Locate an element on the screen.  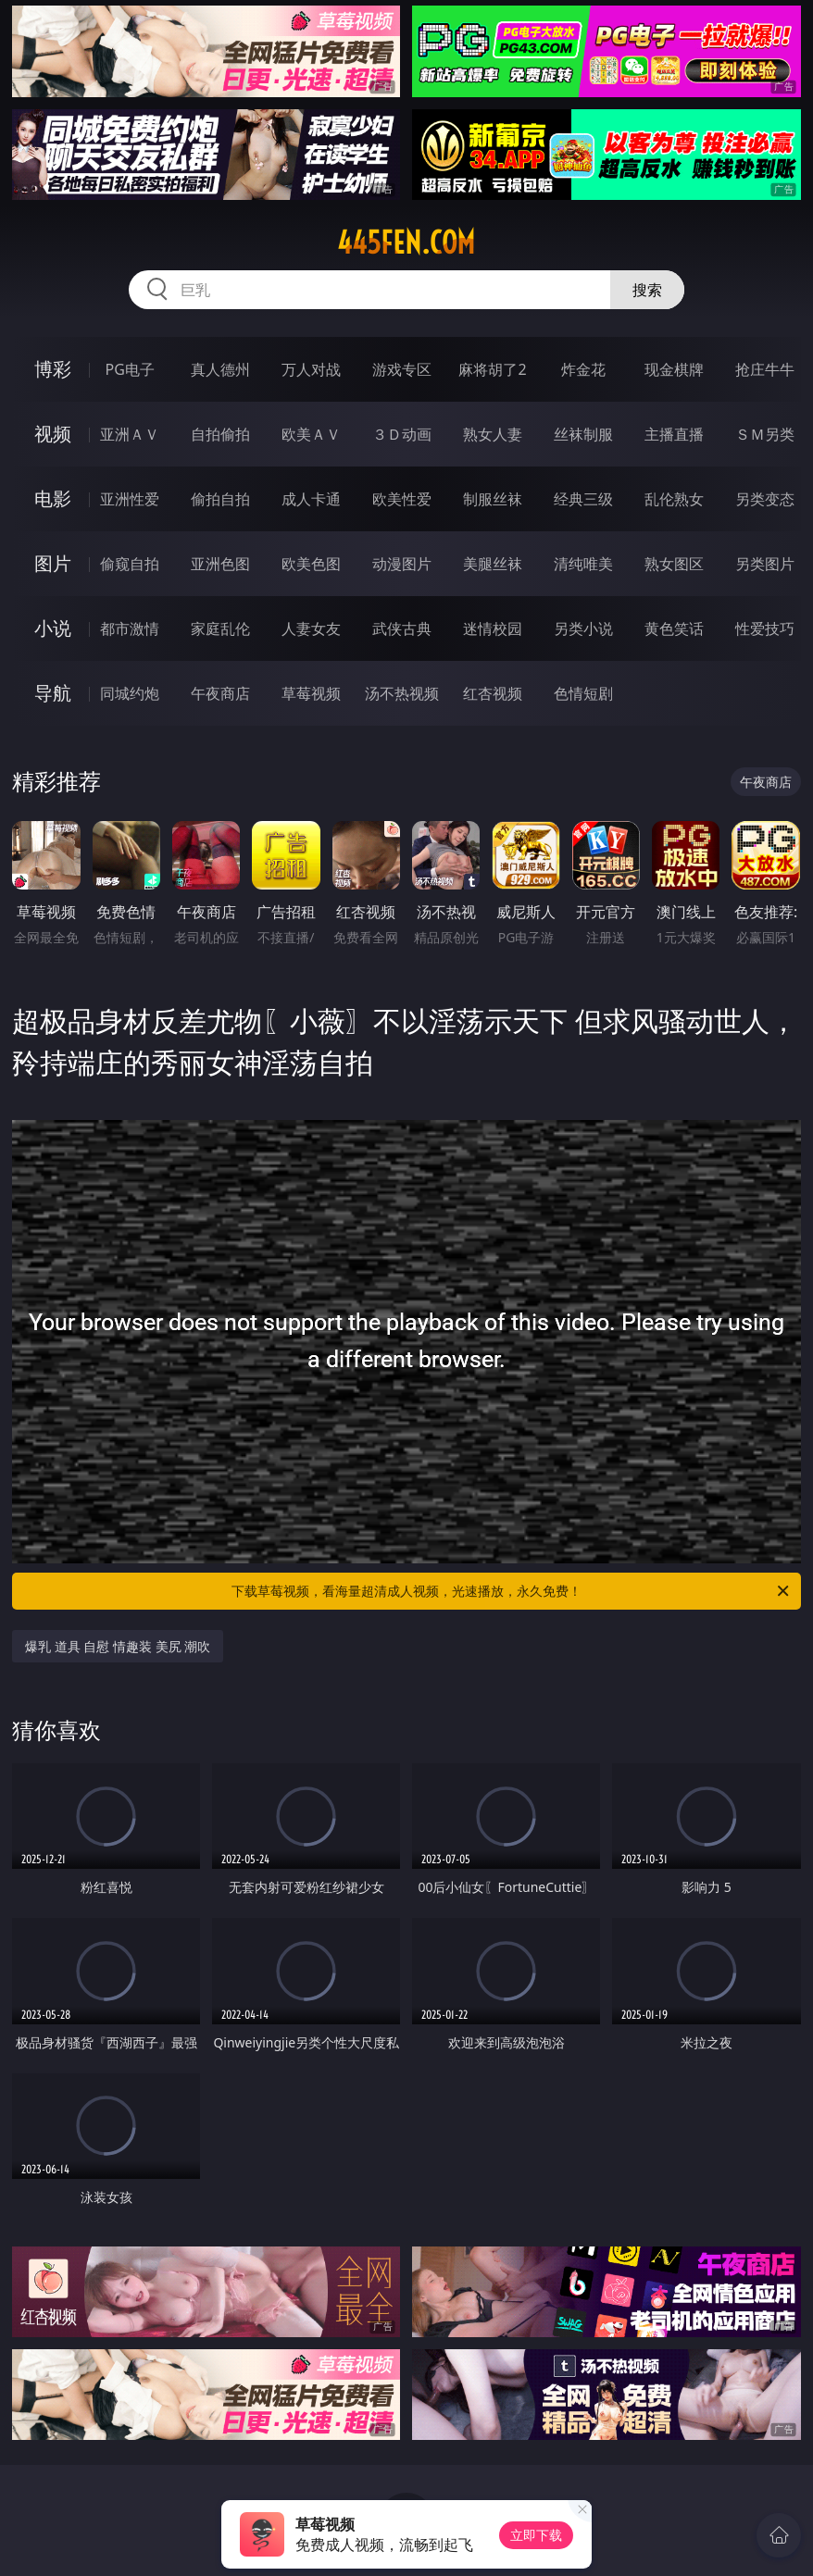
经典三级 is located at coordinates (583, 499).